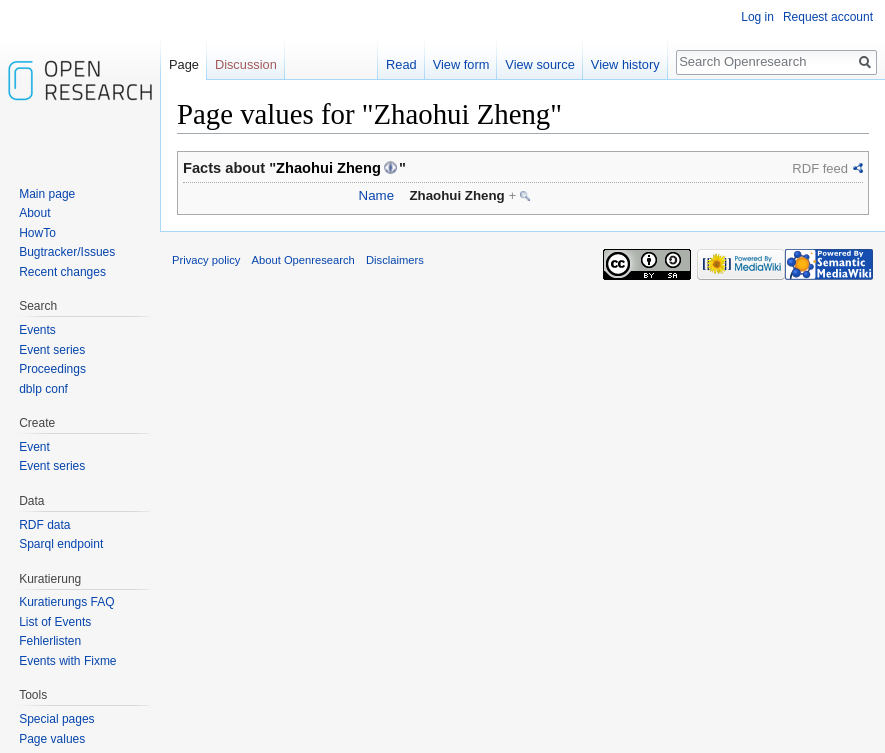  I want to click on Main page, so click(47, 194).